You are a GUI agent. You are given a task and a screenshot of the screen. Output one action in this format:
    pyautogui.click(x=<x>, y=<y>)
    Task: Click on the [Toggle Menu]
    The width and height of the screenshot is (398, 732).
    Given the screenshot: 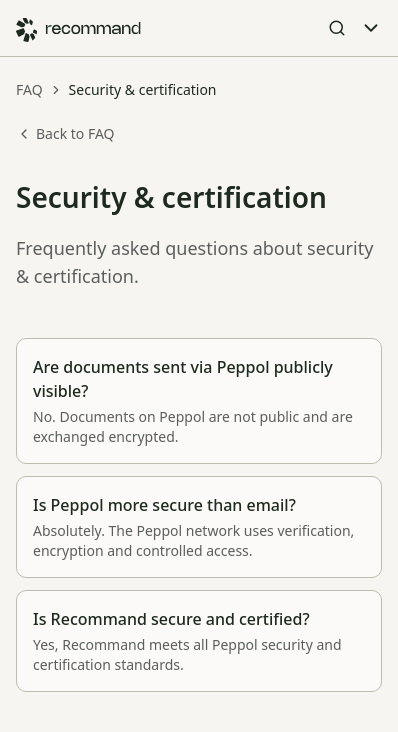 What is the action you would take?
    pyautogui.click(x=371, y=28)
    